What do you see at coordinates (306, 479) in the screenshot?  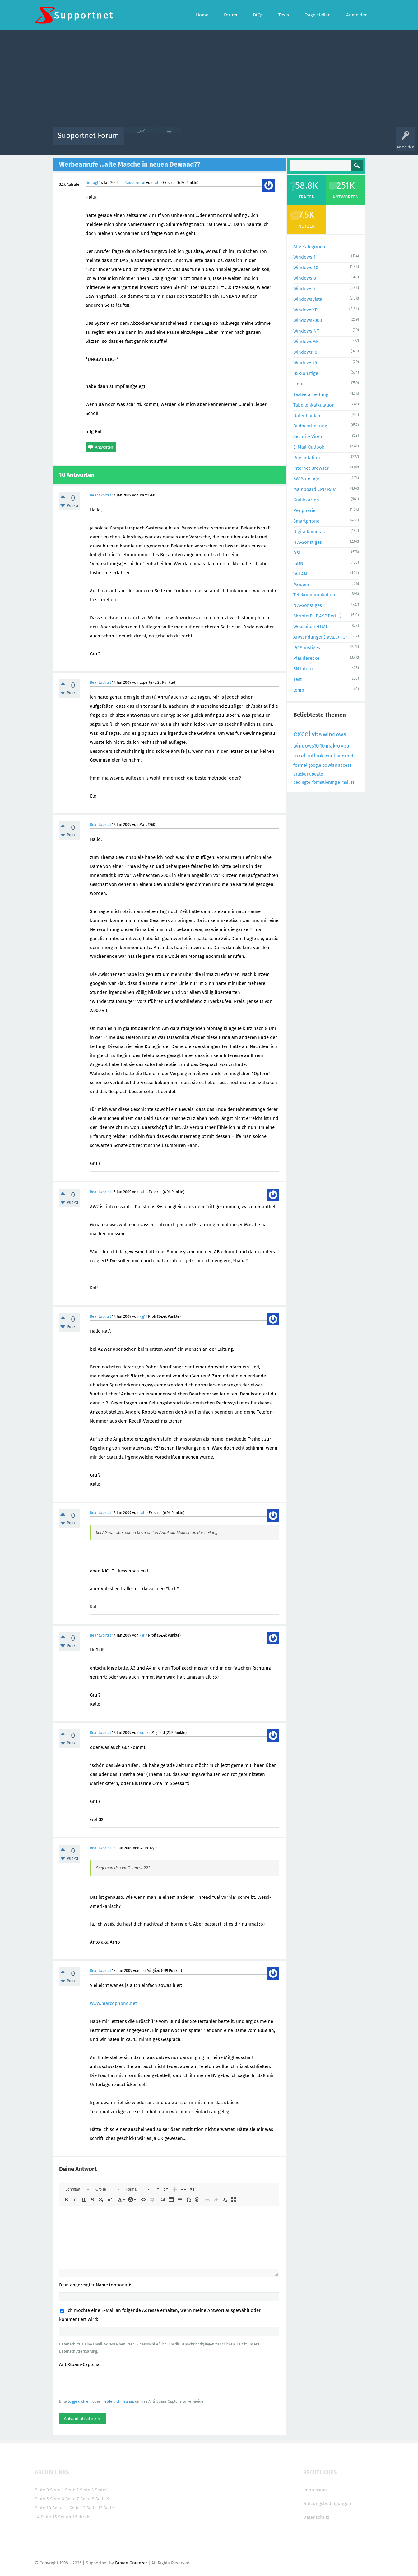 I see `SW-Sonstige` at bounding box center [306, 479].